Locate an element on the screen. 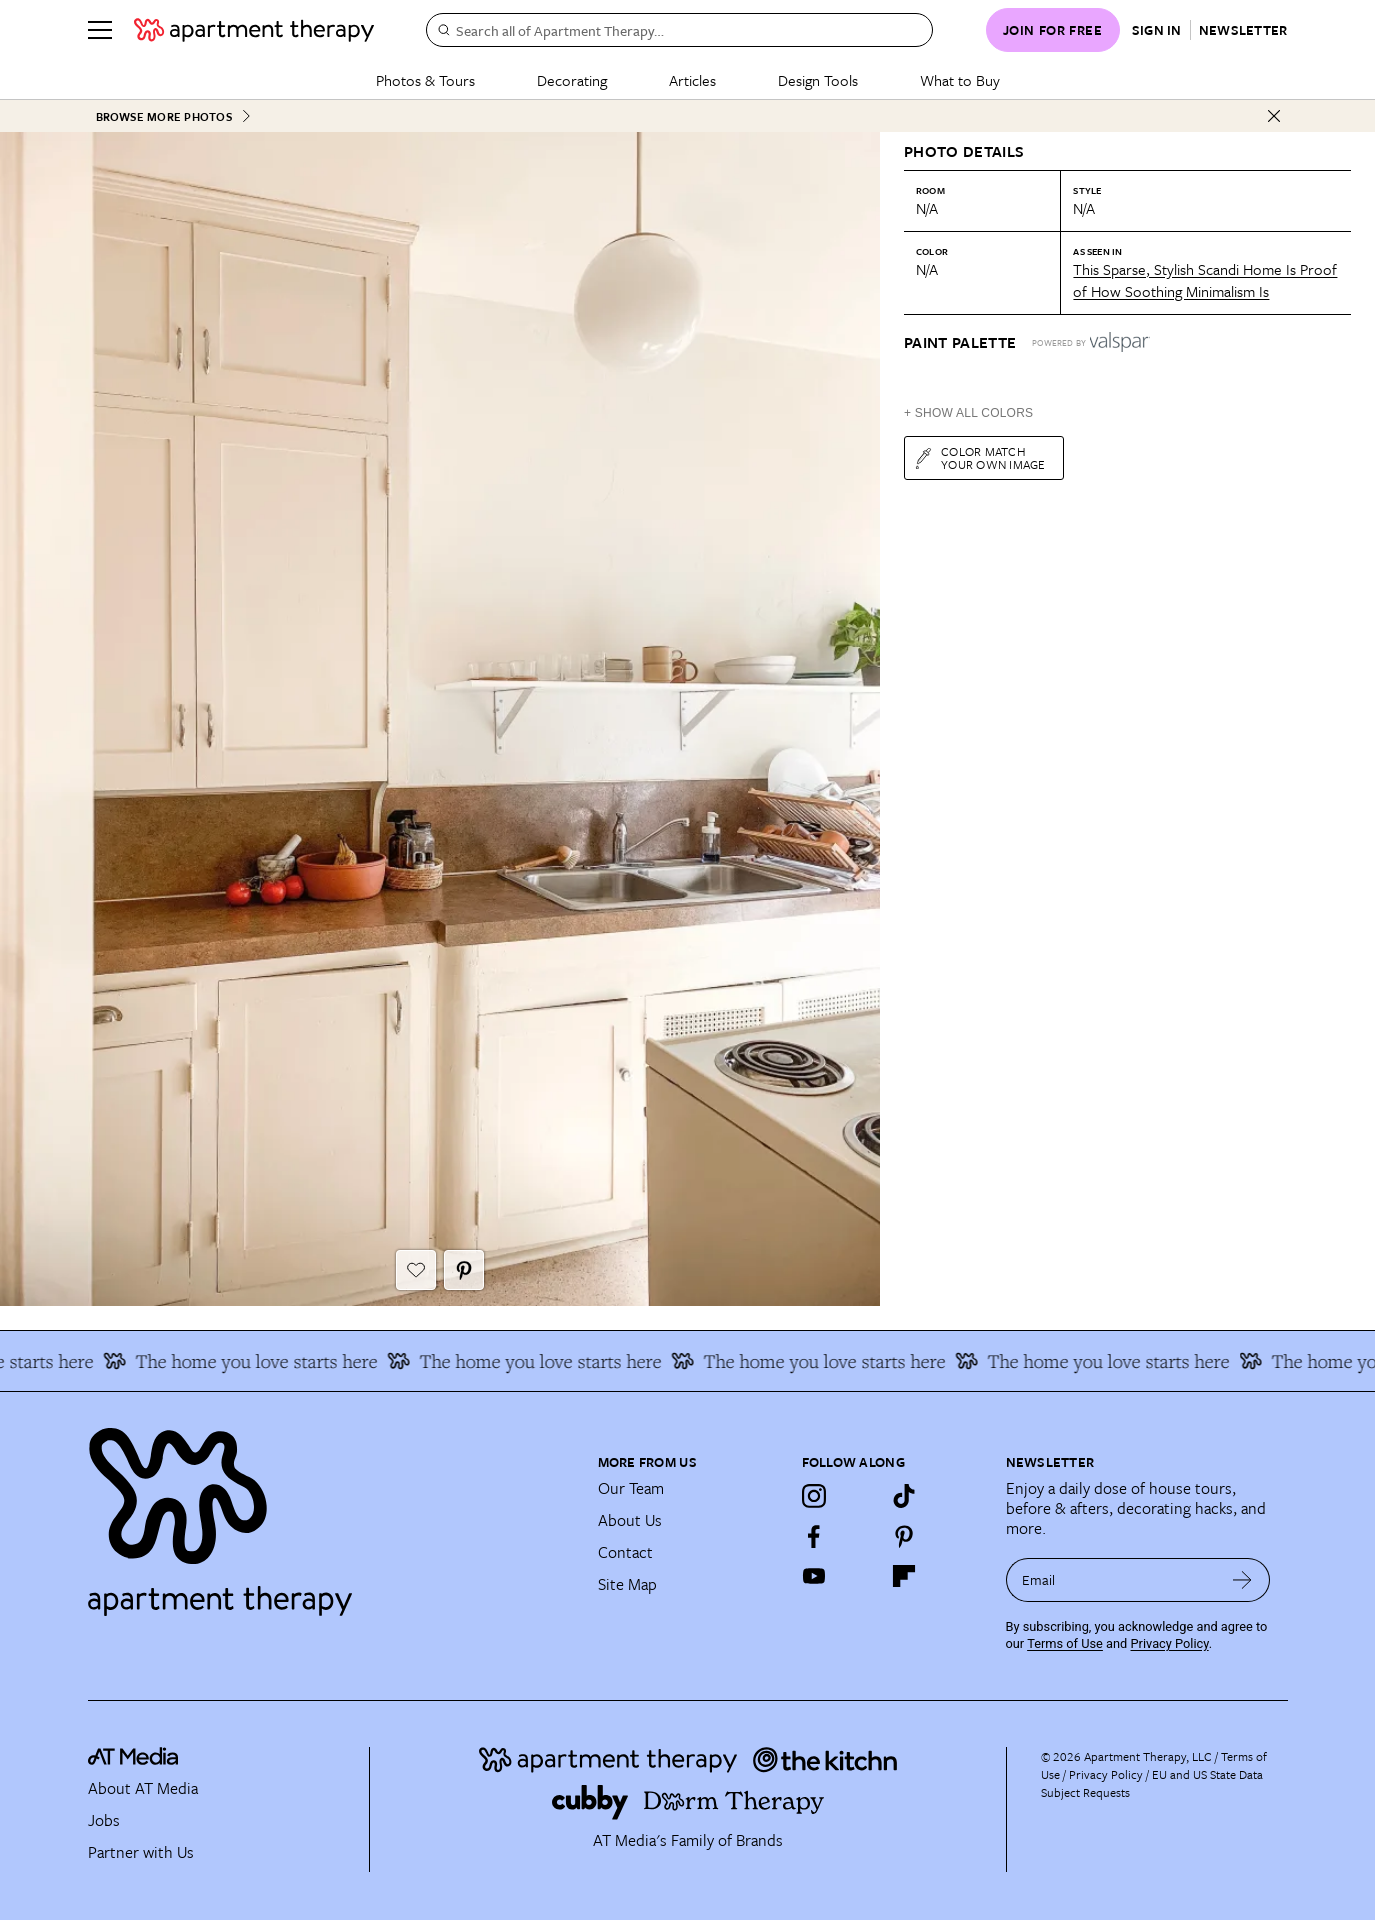 The image size is (1375, 1920). Privacy Policy is located at coordinates (1170, 1643).